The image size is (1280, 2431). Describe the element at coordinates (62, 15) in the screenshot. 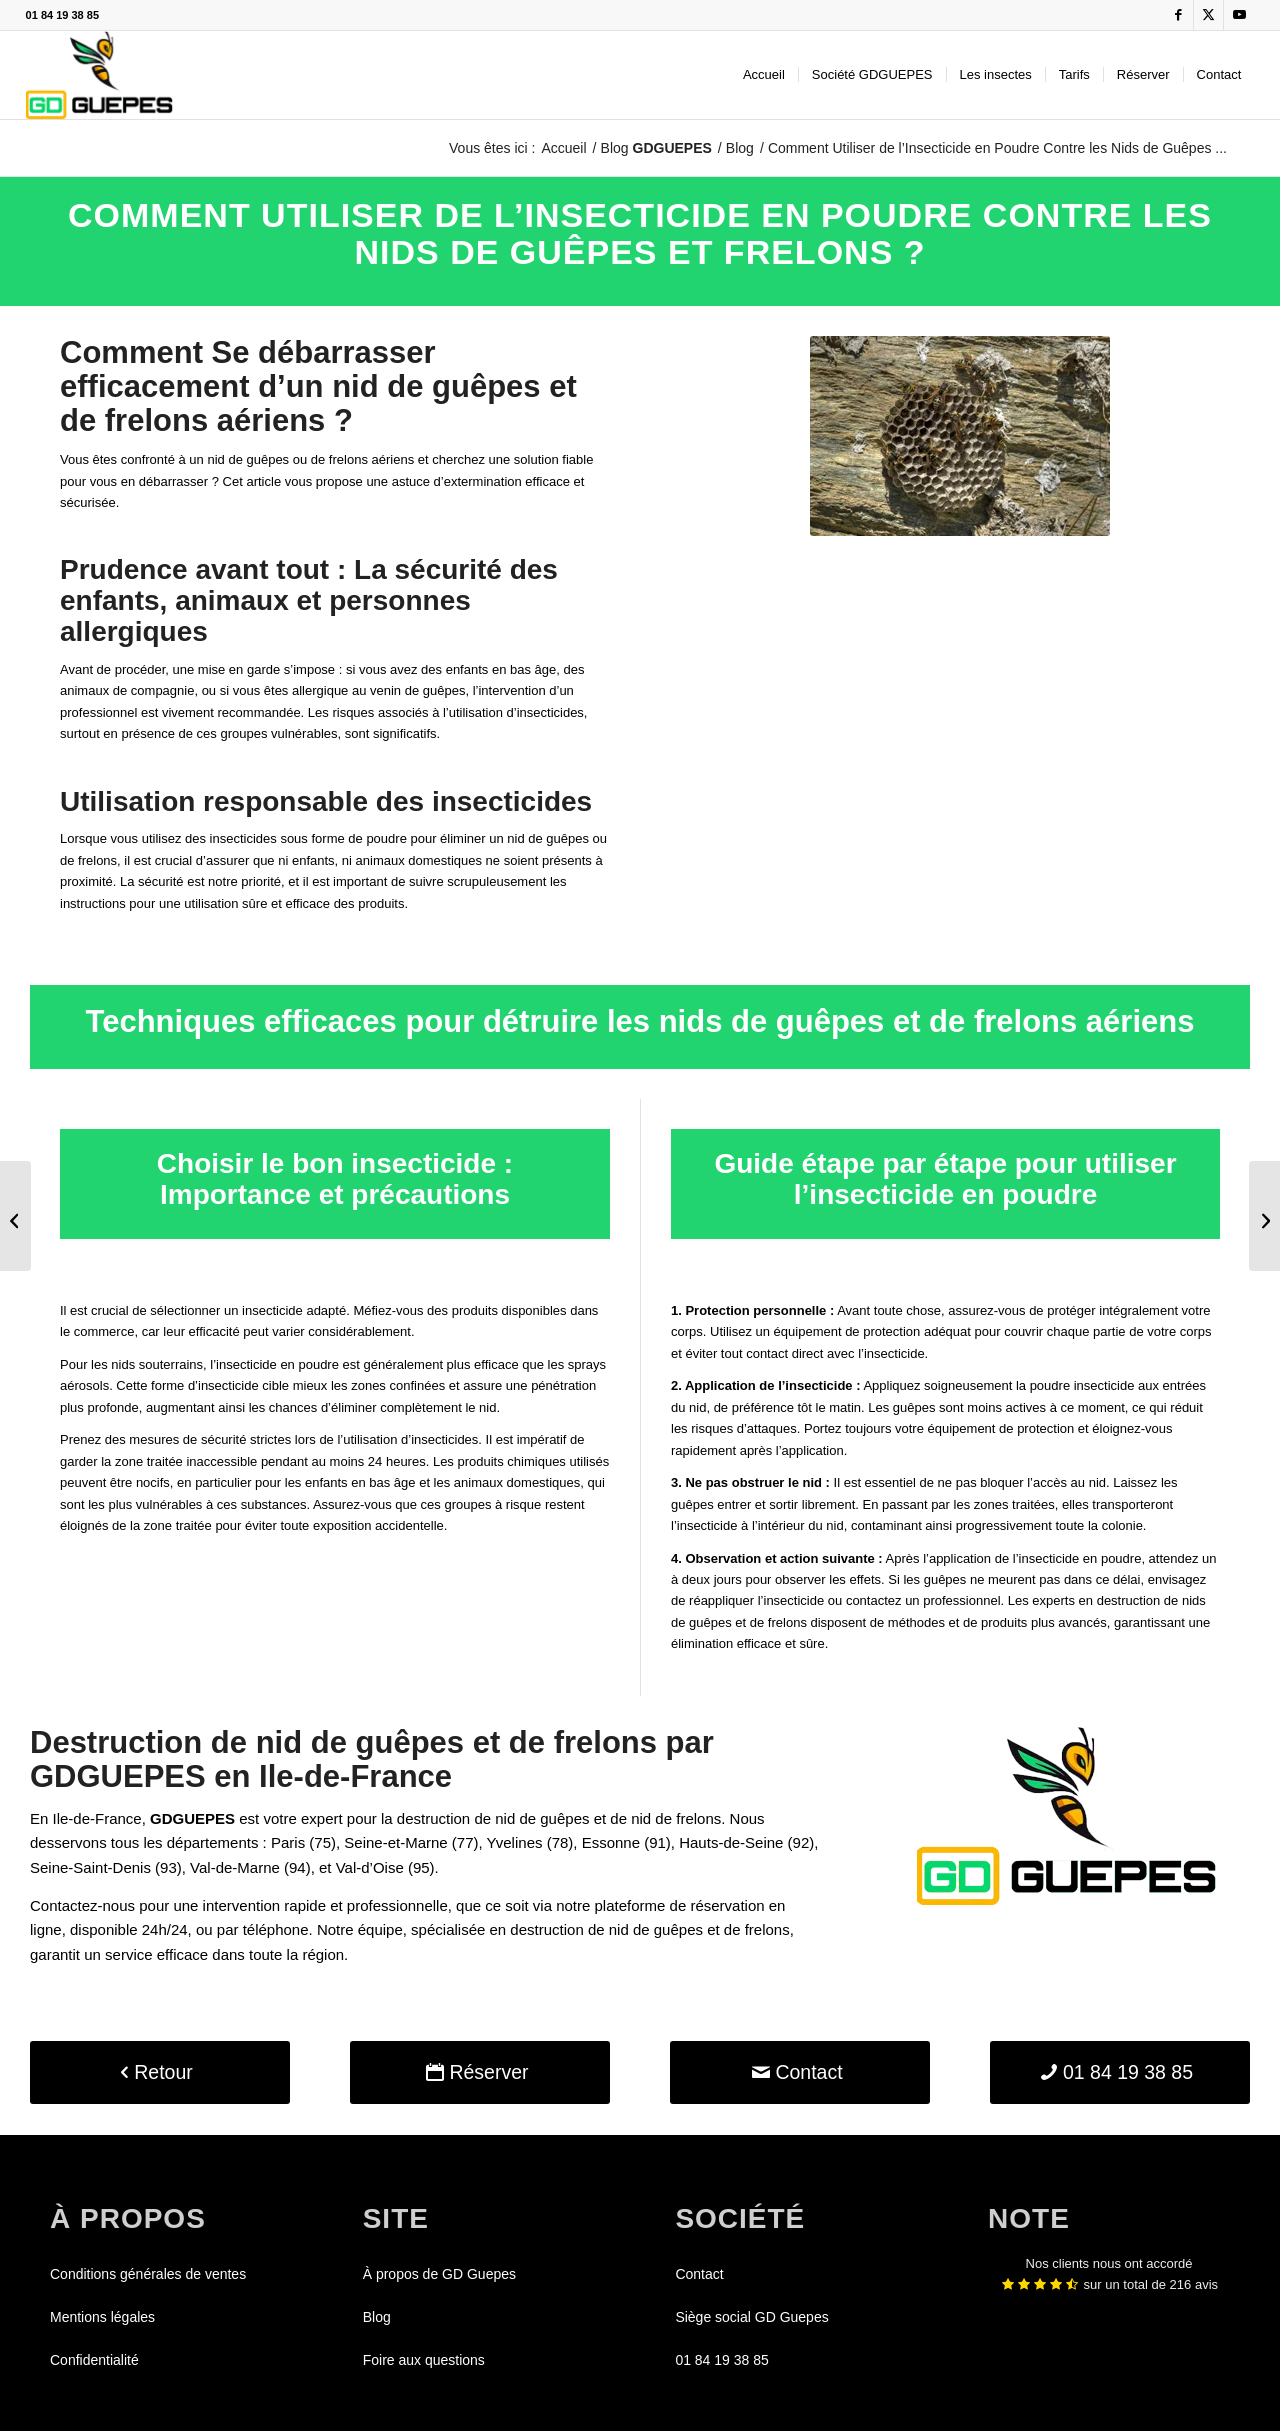

I see `01 84 19 38 85` at that location.